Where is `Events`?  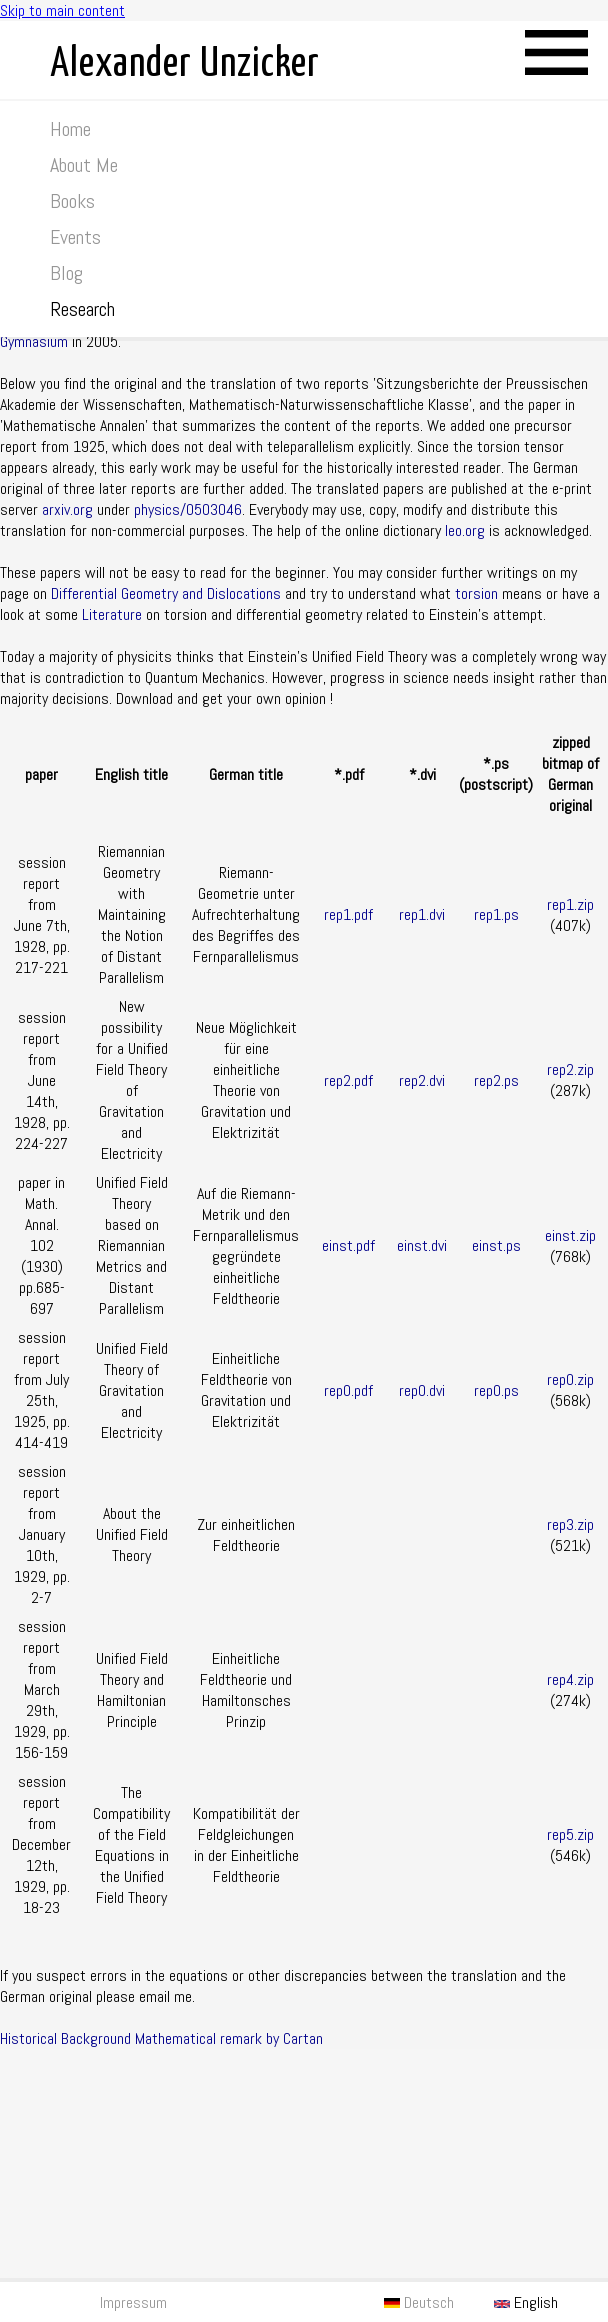
Events is located at coordinates (75, 237).